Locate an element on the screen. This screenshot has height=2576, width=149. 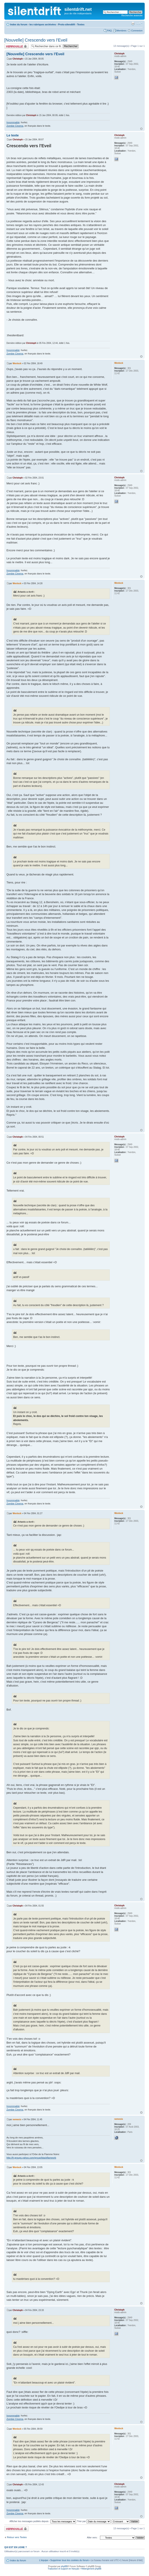
Modifier la taille de la police de caractères is located at coordinates (139, 24).